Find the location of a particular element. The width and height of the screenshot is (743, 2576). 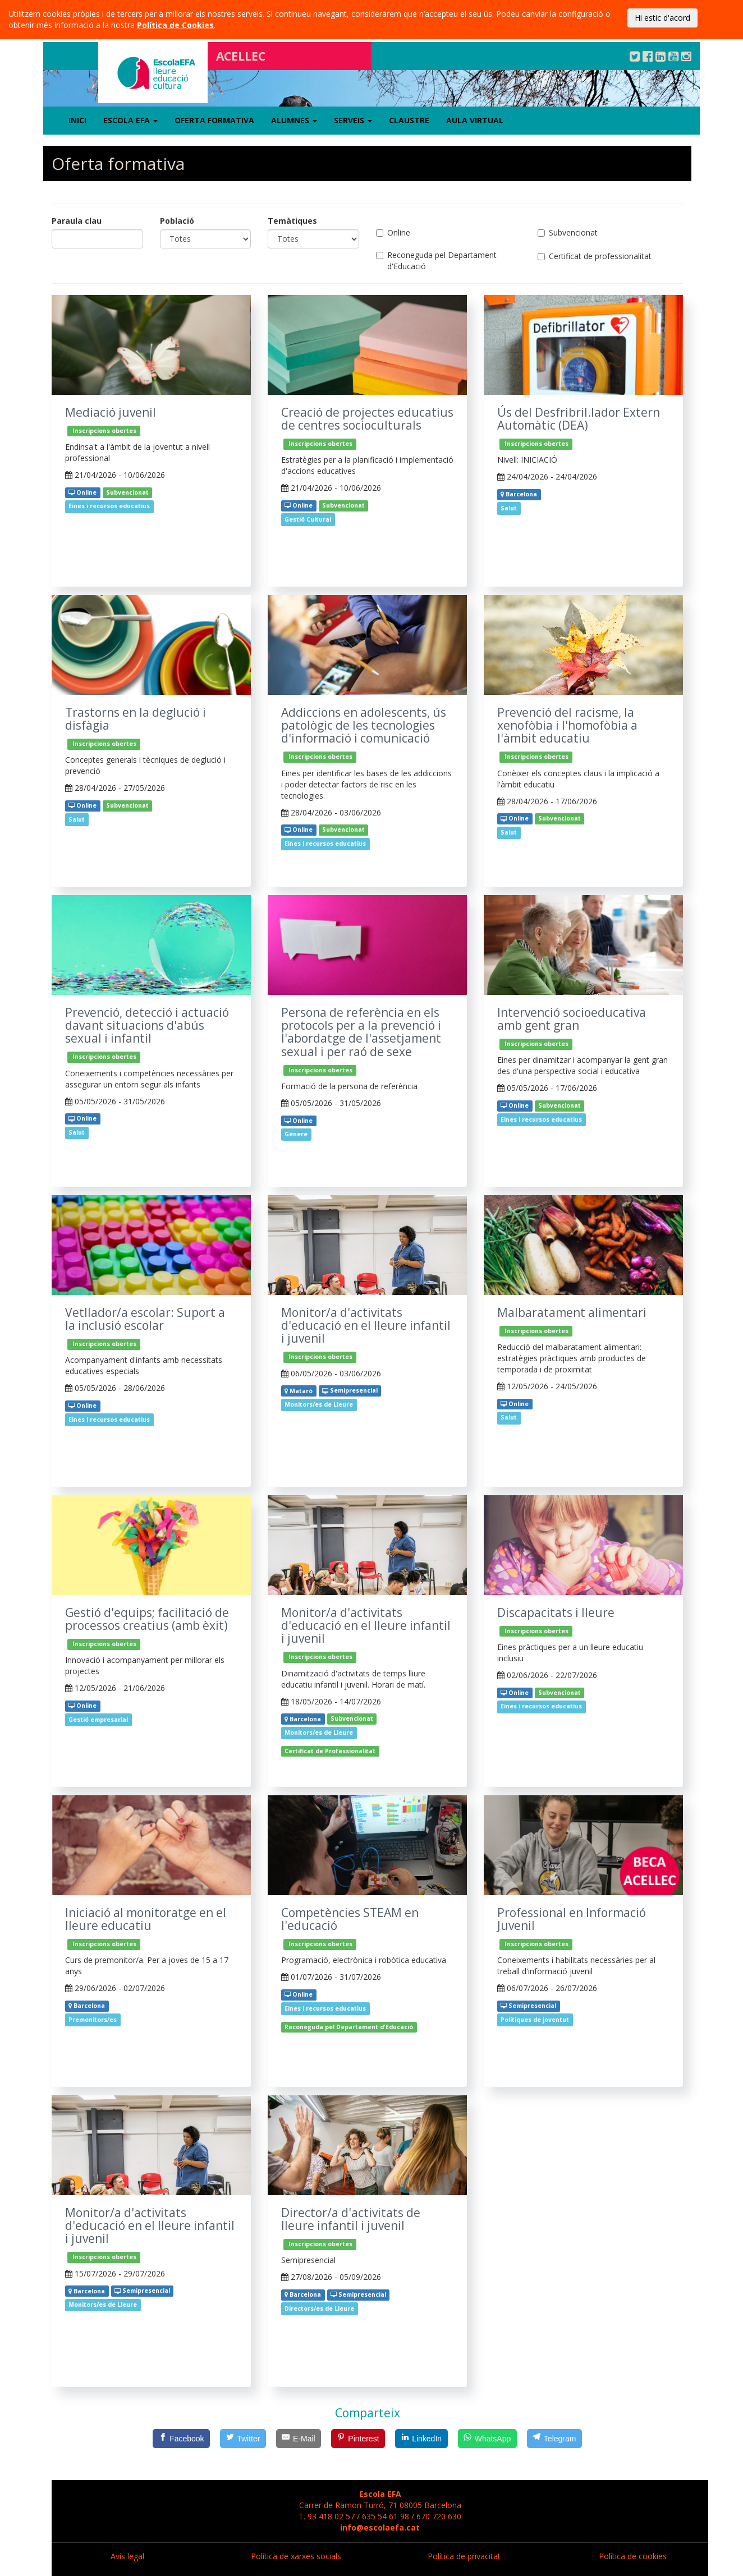

Director/a d'activitats de lleure infantil i juvenil is located at coordinates (350, 2219).